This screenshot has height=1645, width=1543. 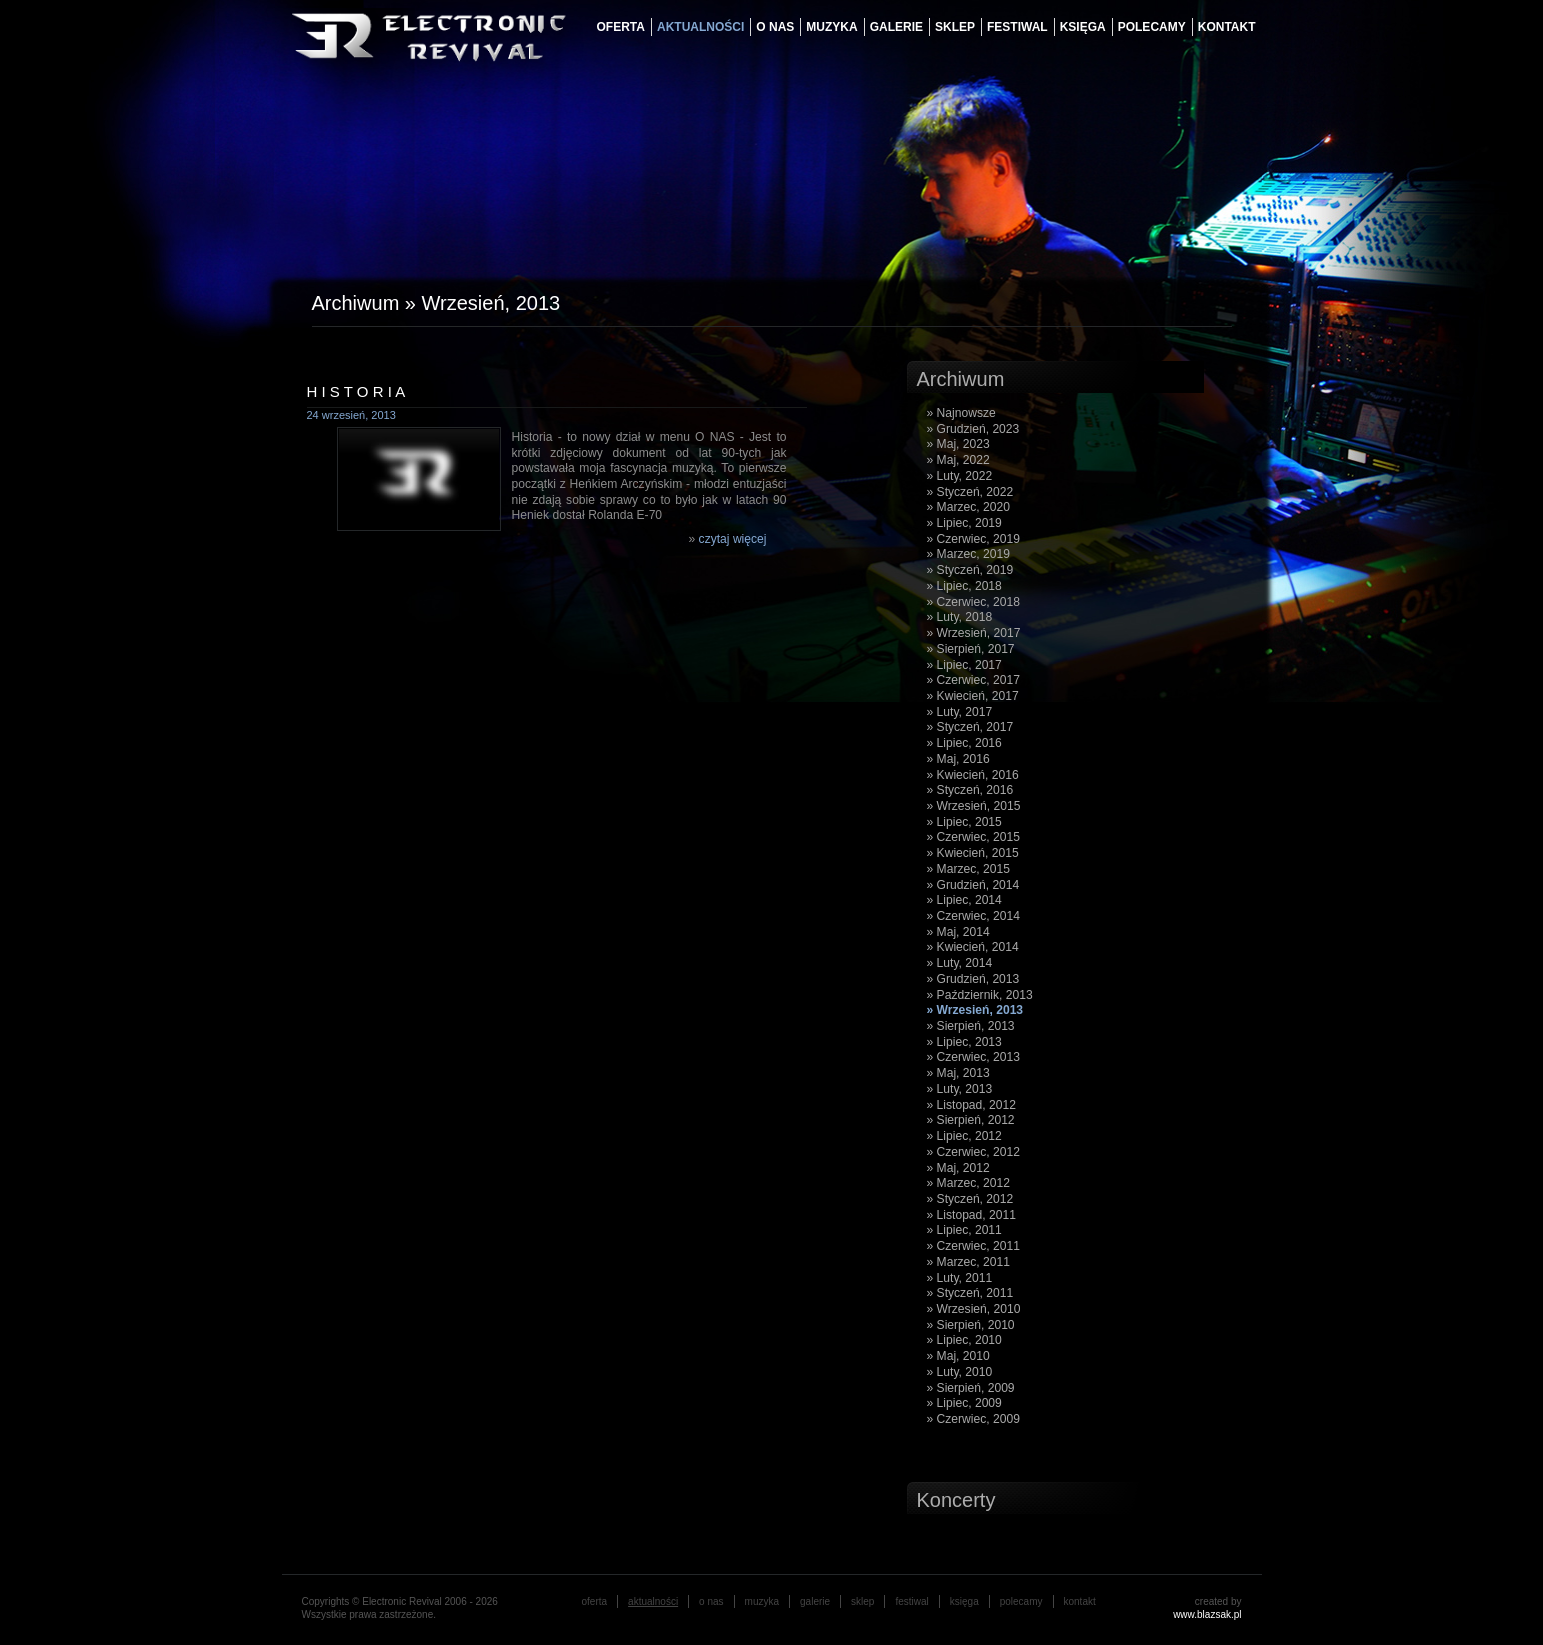 What do you see at coordinates (960, 963) in the screenshot?
I see `» Luty, 2014` at bounding box center [960, 963].